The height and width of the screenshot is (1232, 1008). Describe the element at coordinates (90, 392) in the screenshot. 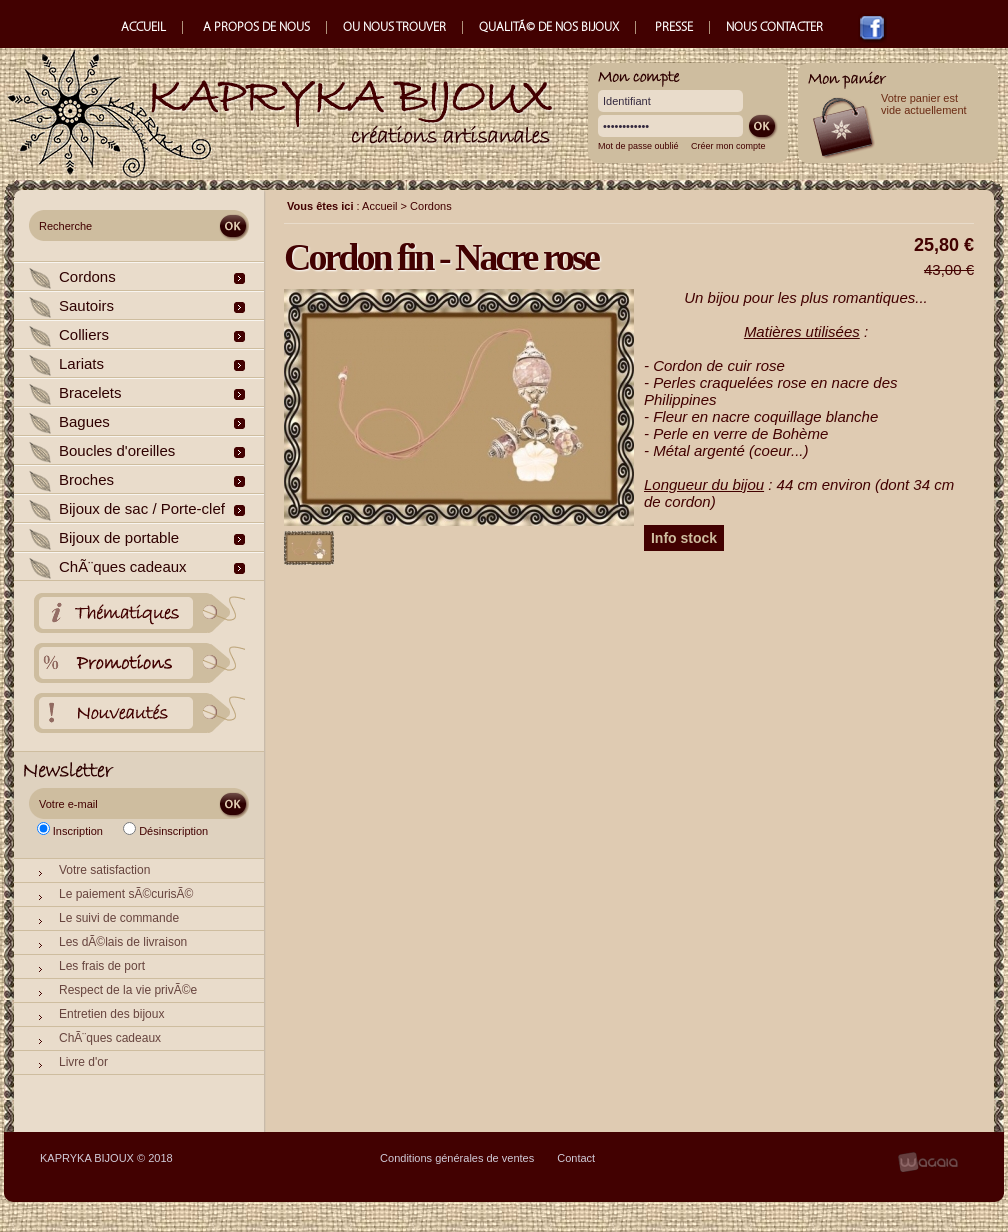

I see `Bracelets` at that location.